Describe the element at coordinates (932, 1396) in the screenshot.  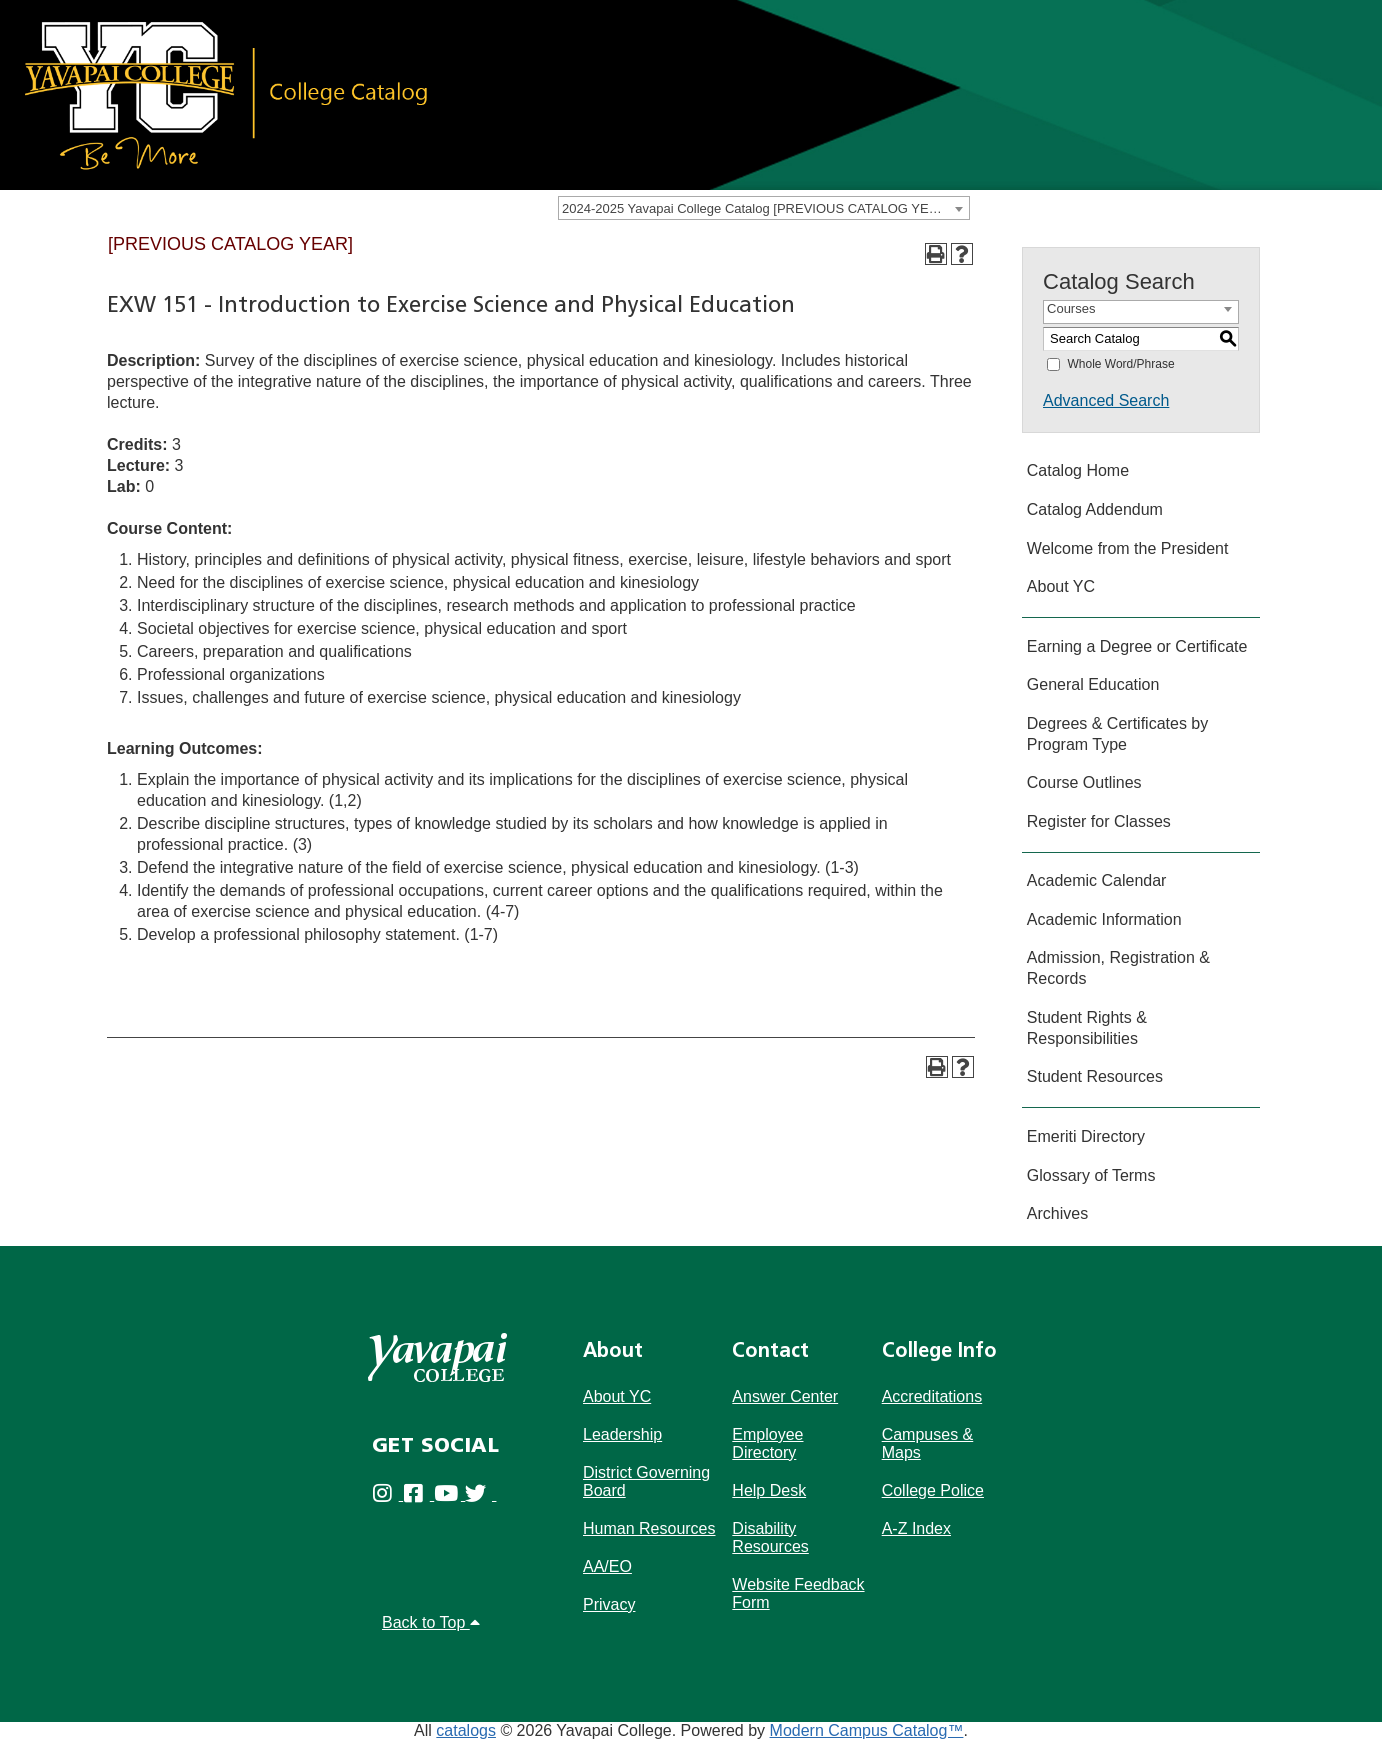
I see `Accreditations` at that location.